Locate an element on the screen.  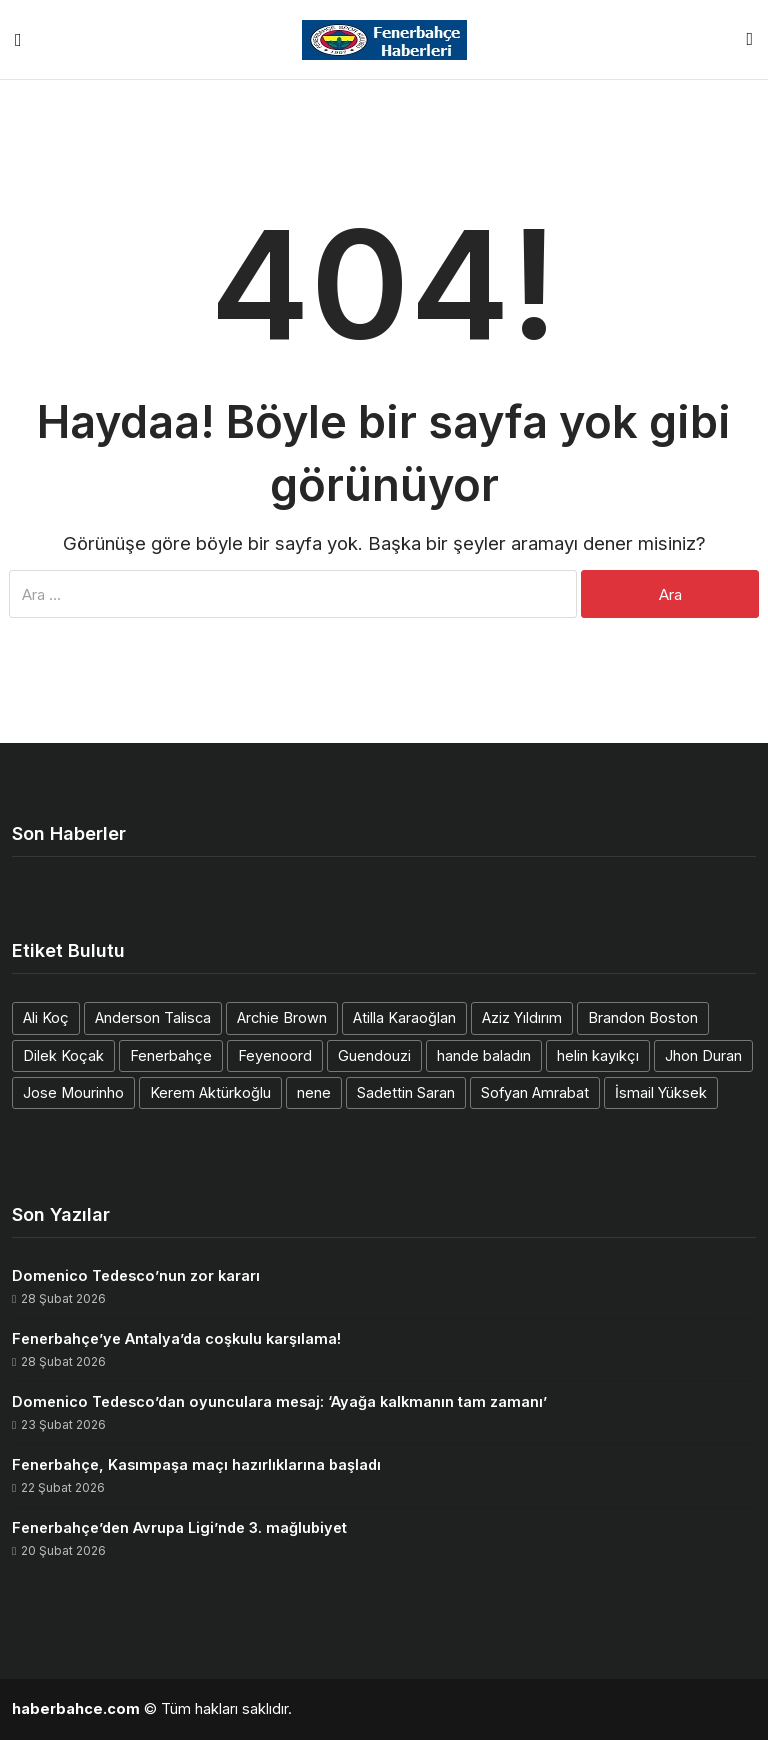
Anderson Talisca [Anderson Talisca (1 öge)] is located at coordinates (153, 1017).